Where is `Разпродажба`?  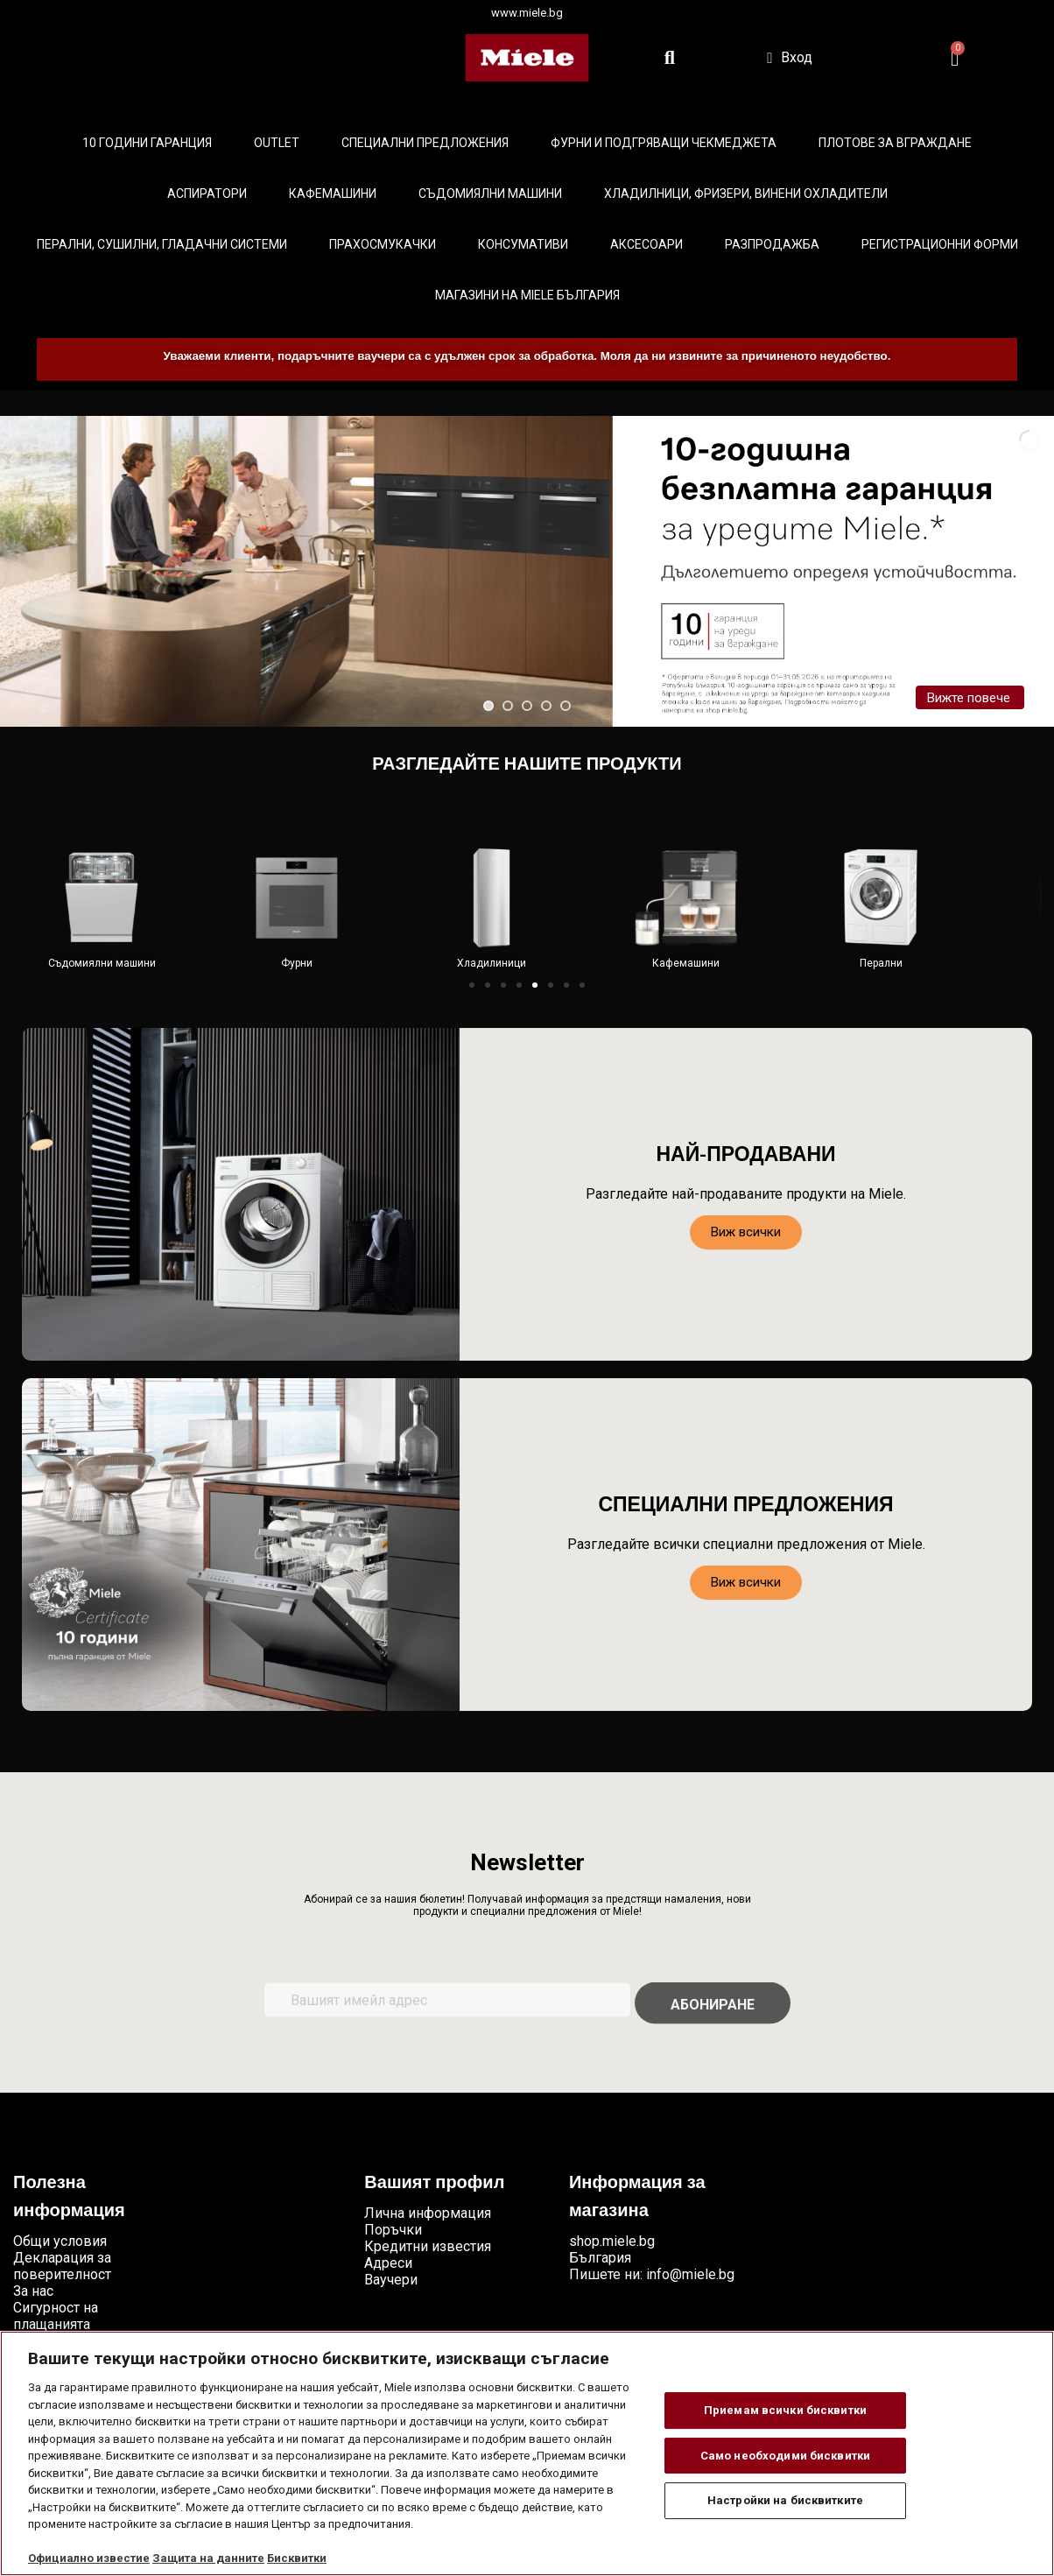 Разпродажба is located at coordinates (772, 244).